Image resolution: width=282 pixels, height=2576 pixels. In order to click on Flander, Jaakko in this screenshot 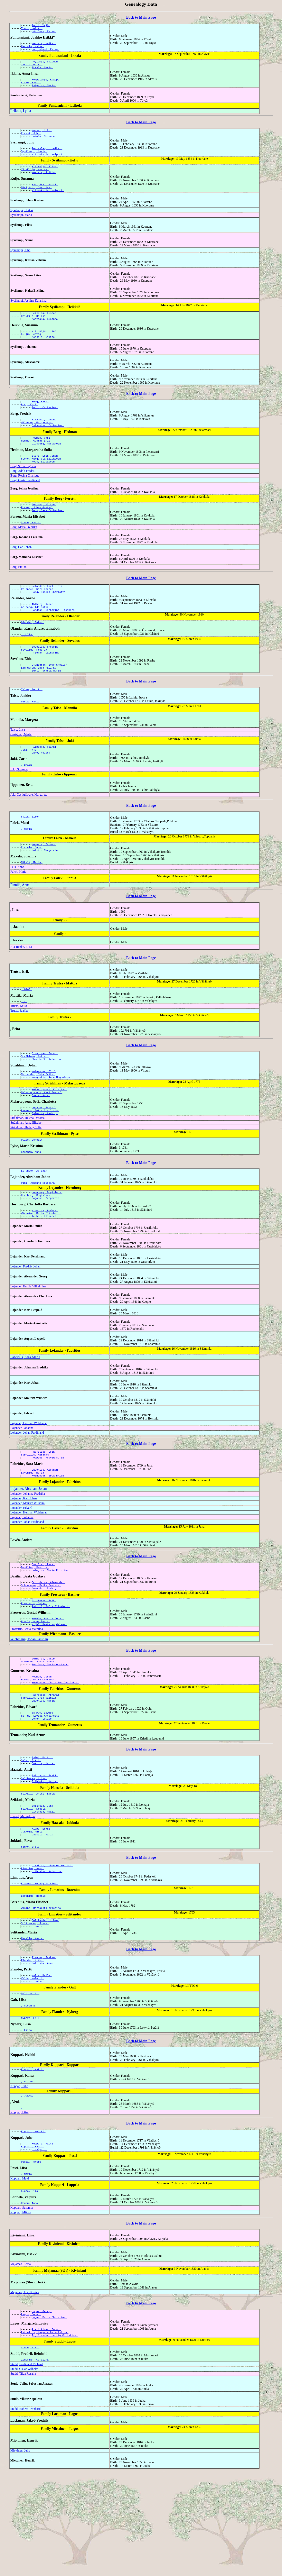, I will do `click(44, 2044)`.